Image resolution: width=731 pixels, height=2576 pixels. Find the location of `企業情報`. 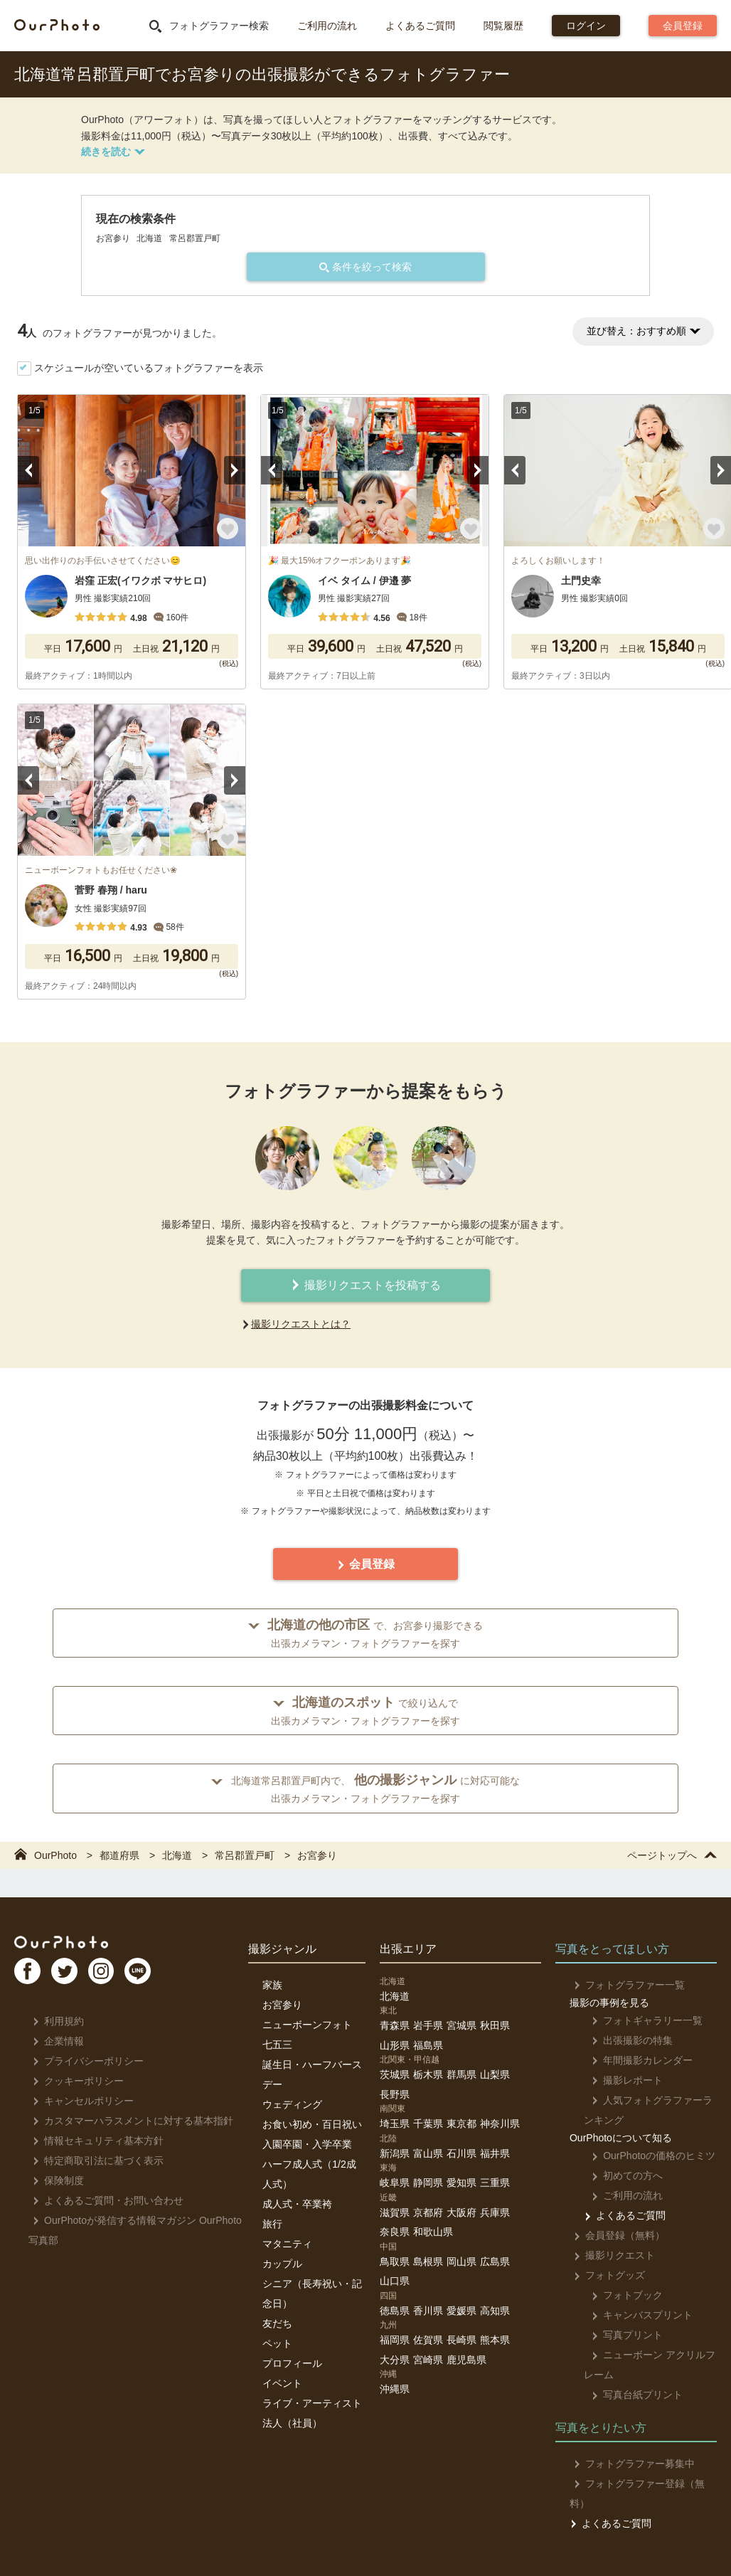

企業情報 is located at coordinates (54, 2041).